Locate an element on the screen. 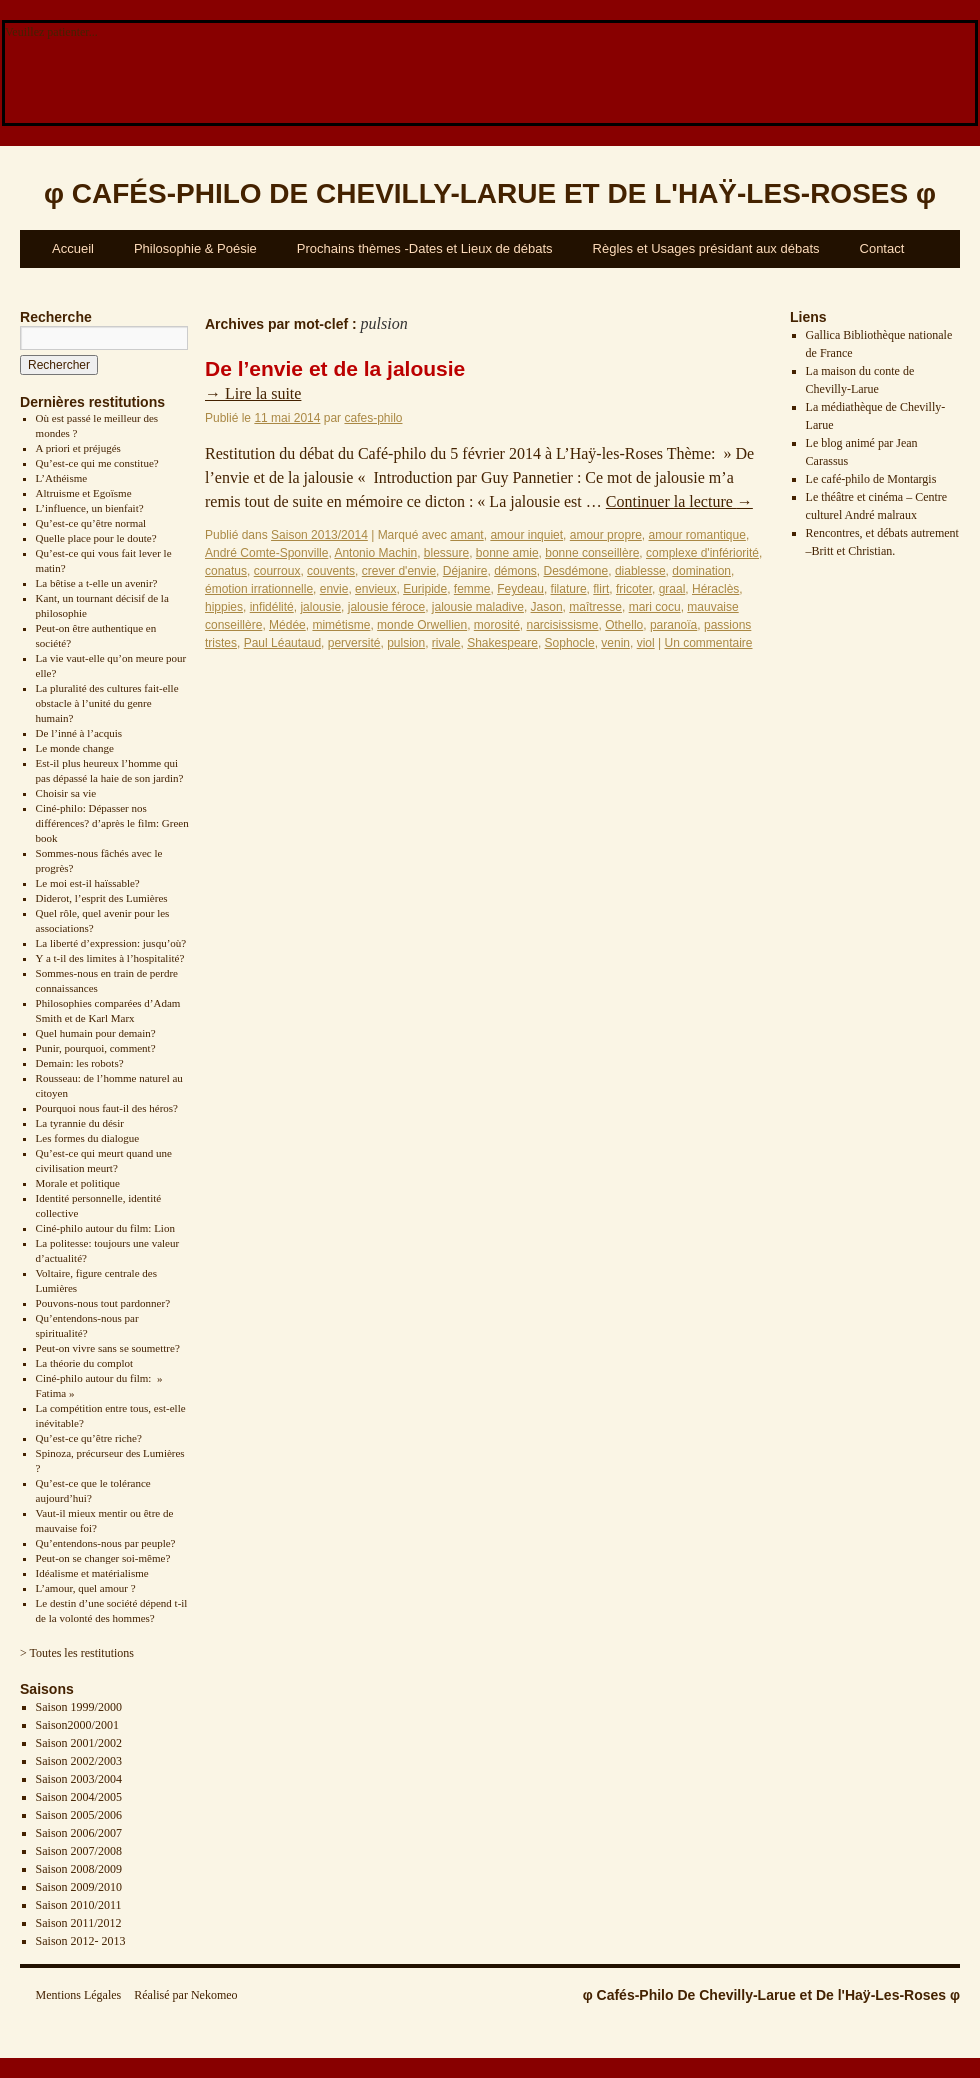  Qu’est-ce qui me constitue? is located at coordinates (97, 463).